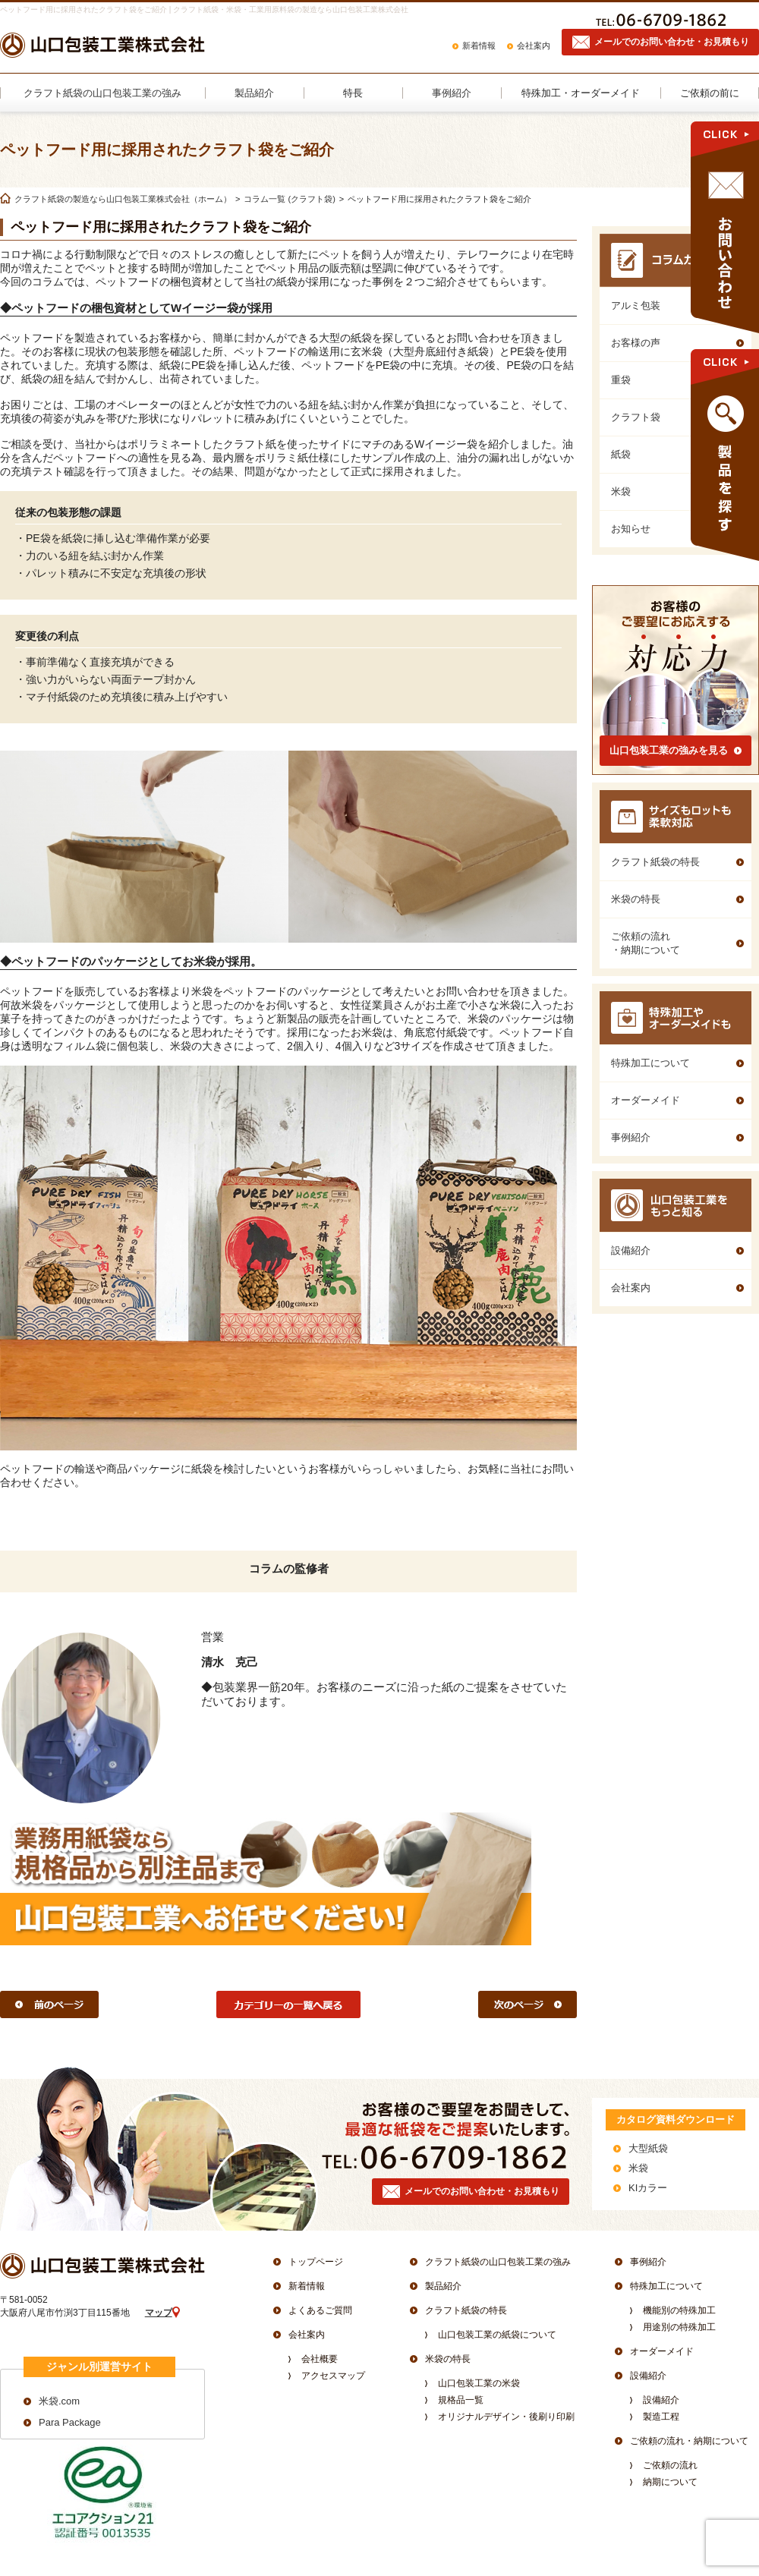 The height and width of the screenshot is (2576, 759). I want to click on トップページ, so click(315, 2261).